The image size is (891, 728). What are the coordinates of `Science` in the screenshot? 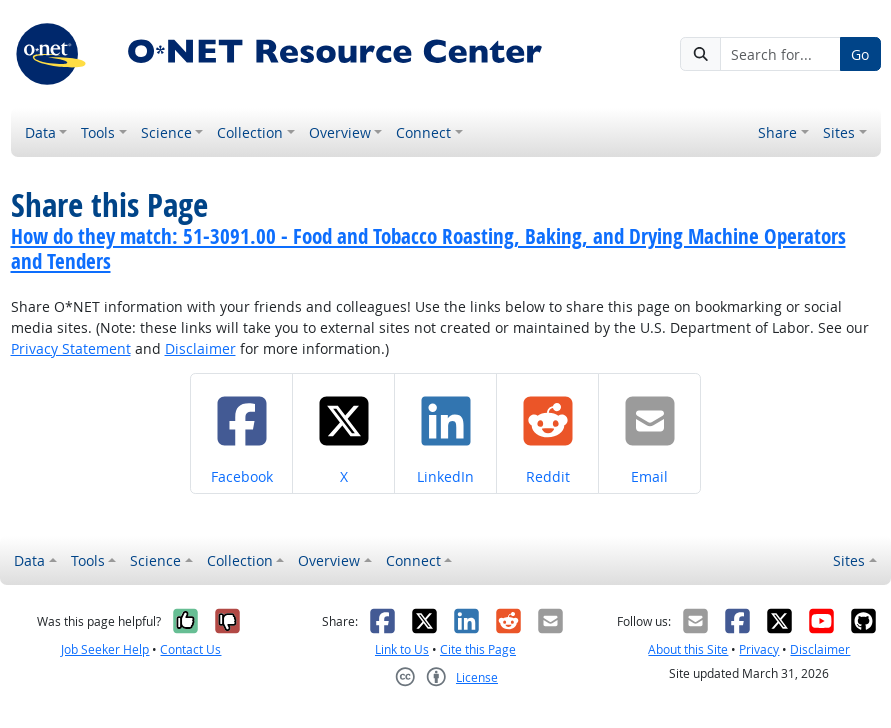 It's located at (166, 132).